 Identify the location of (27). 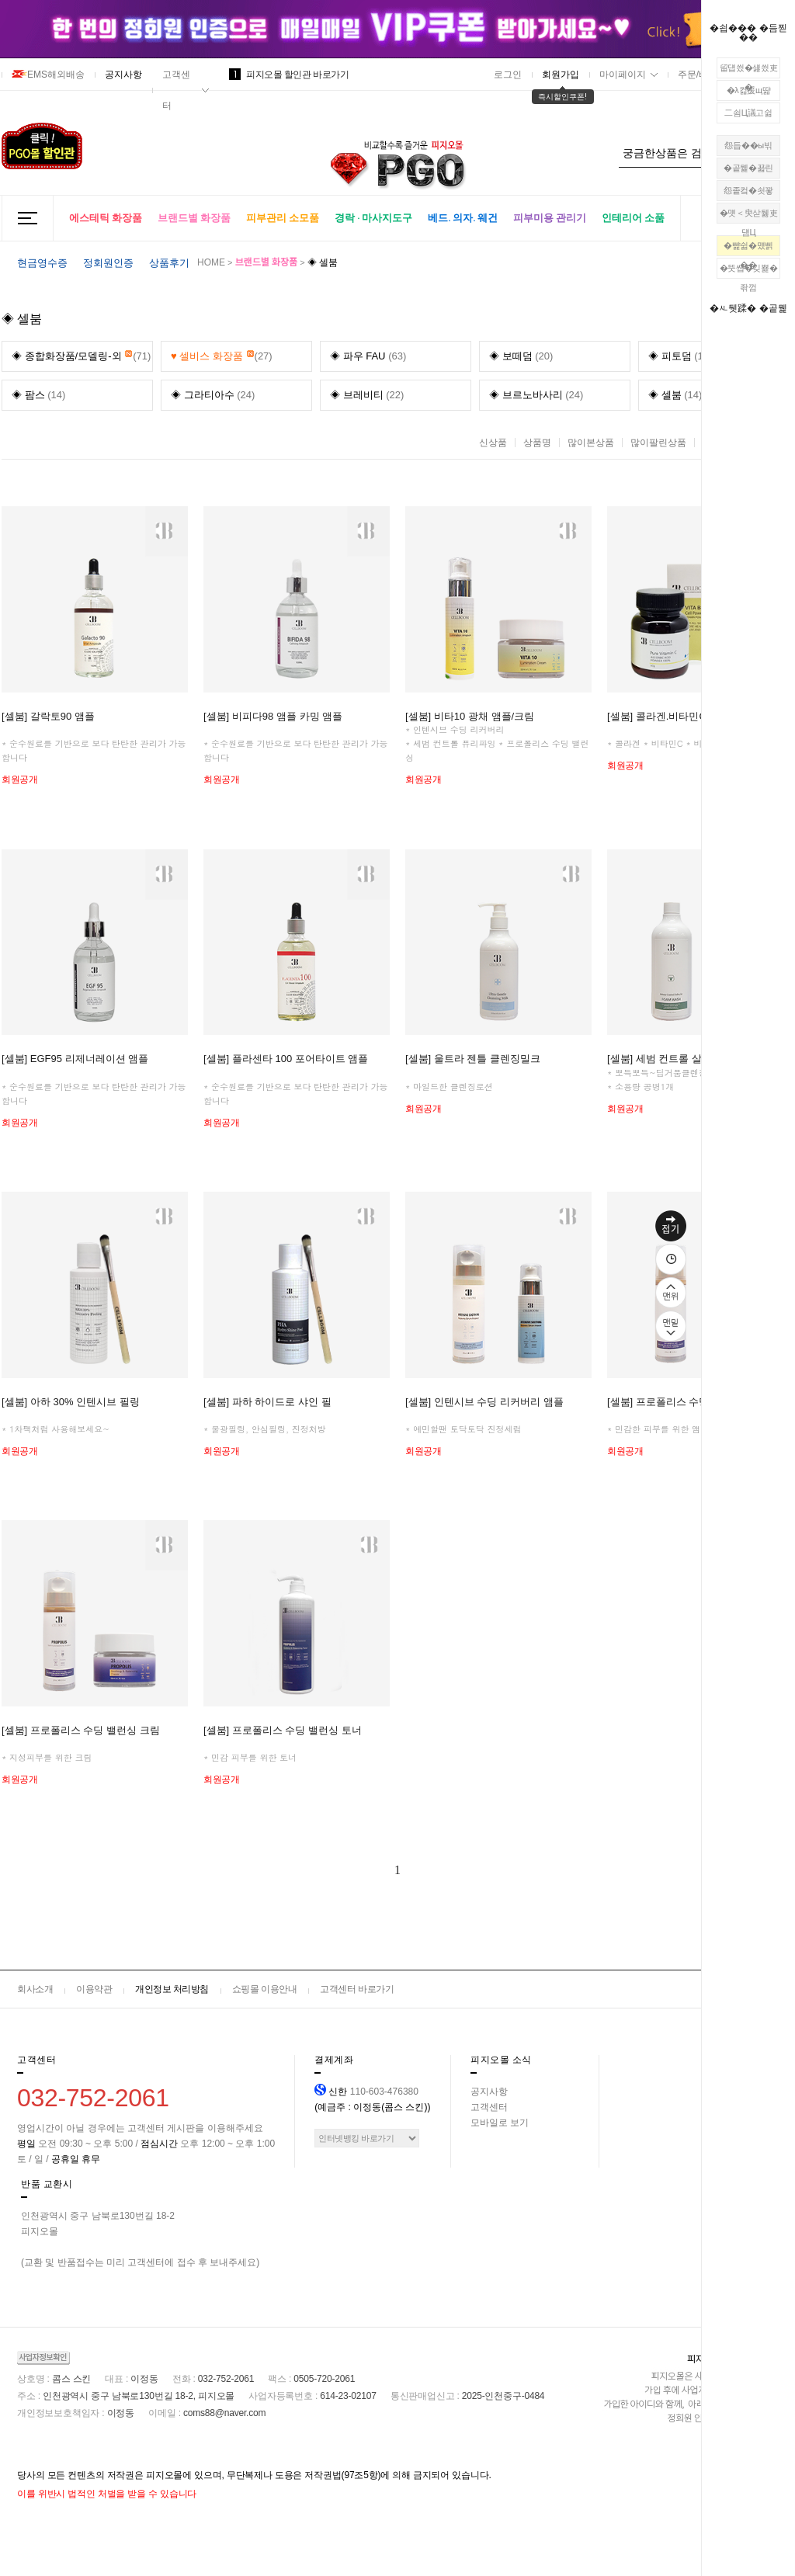
(222, 352).